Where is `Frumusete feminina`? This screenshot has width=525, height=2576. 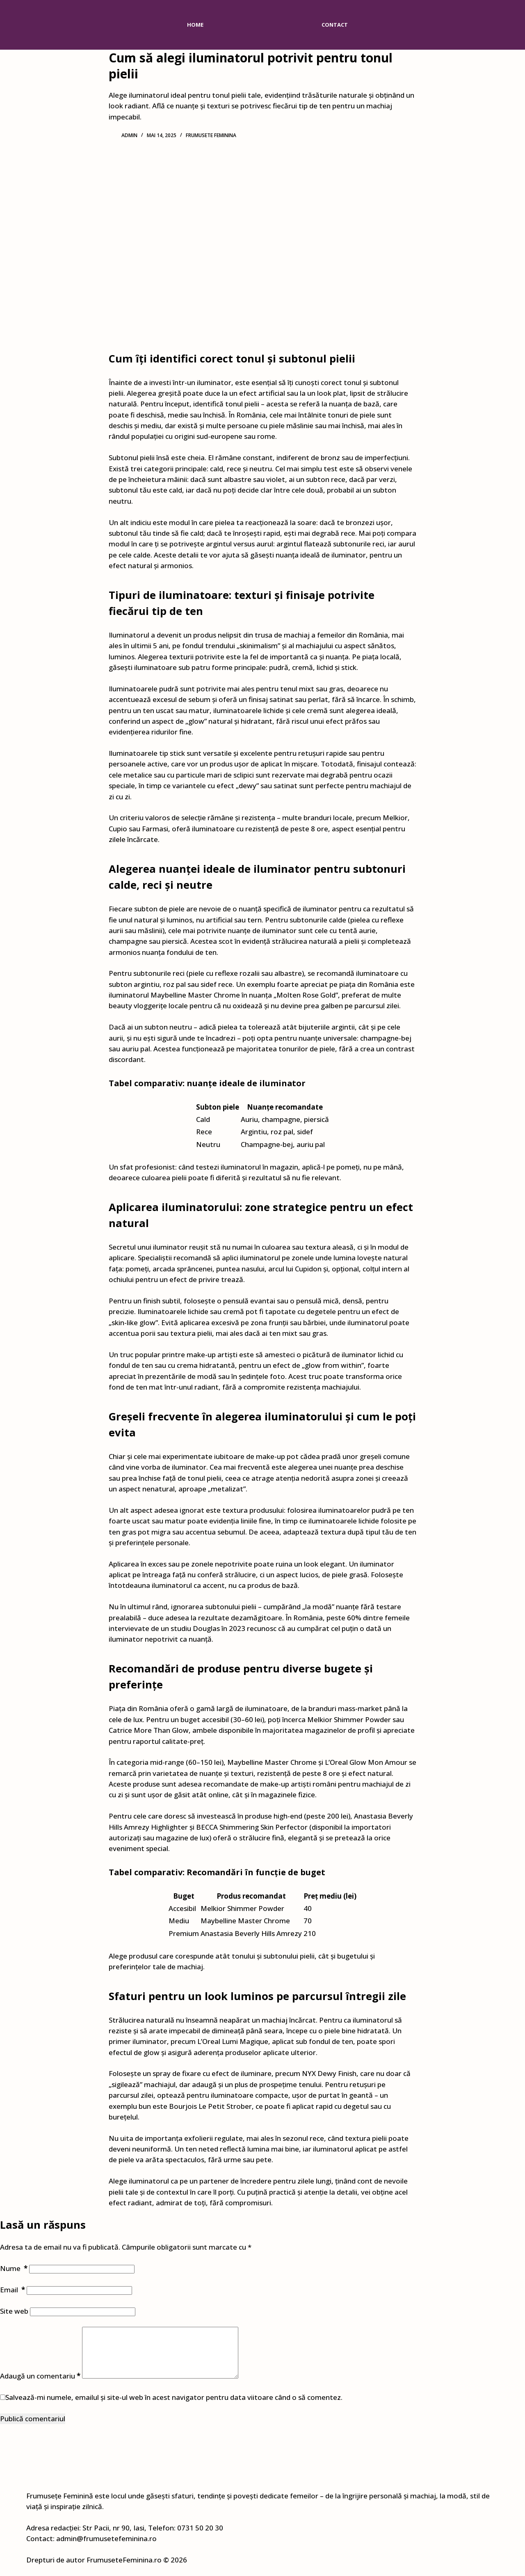 Frumusete feminina is located at coordinates (211, 135).